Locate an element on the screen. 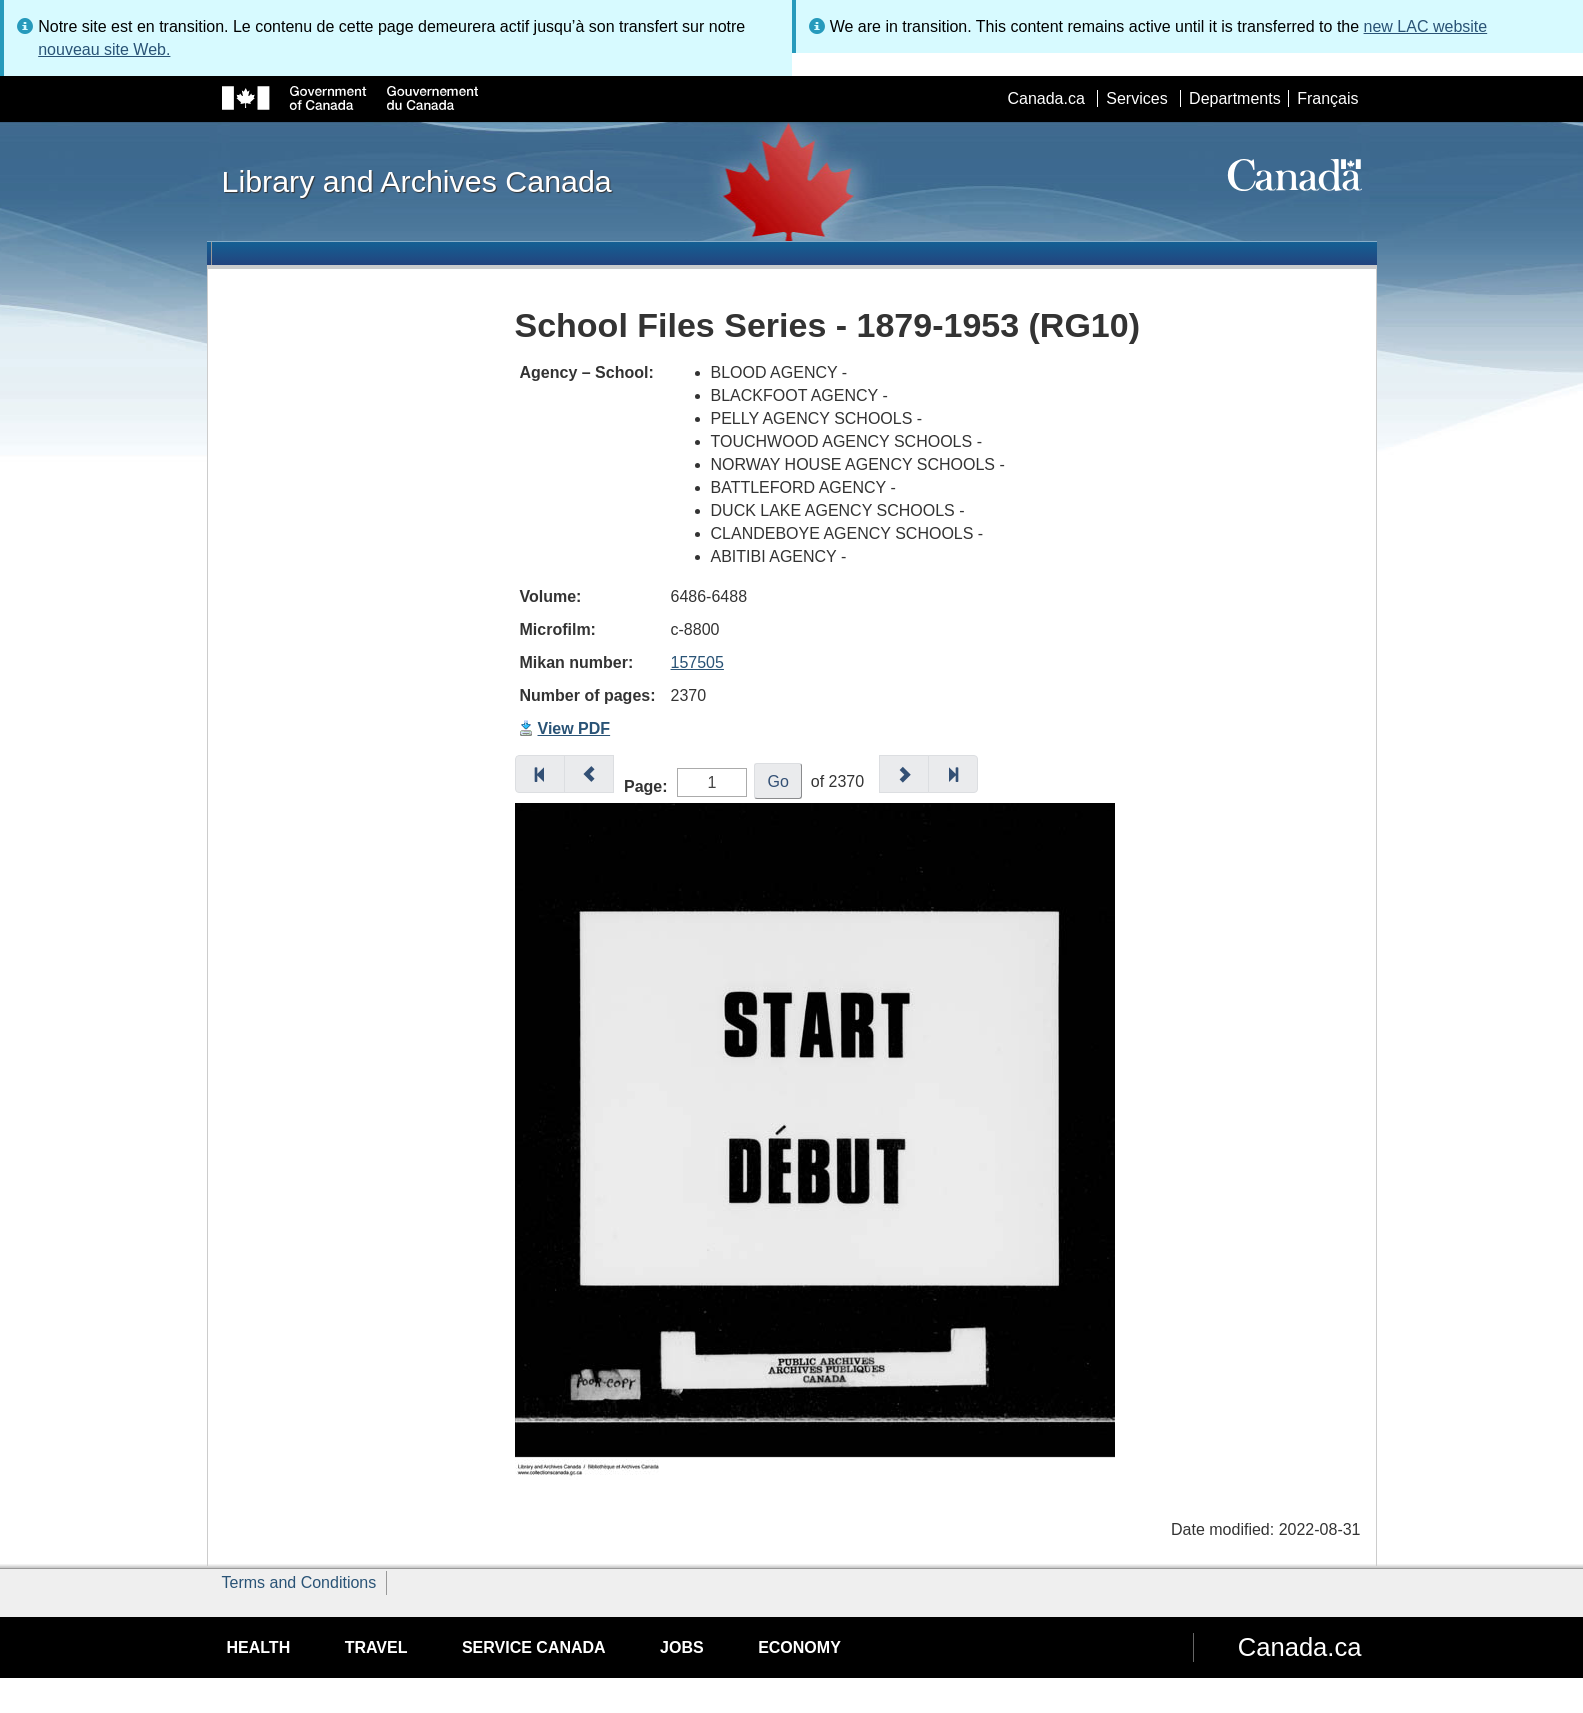  Terms and Conditions is located at coordinates (299, 1582).